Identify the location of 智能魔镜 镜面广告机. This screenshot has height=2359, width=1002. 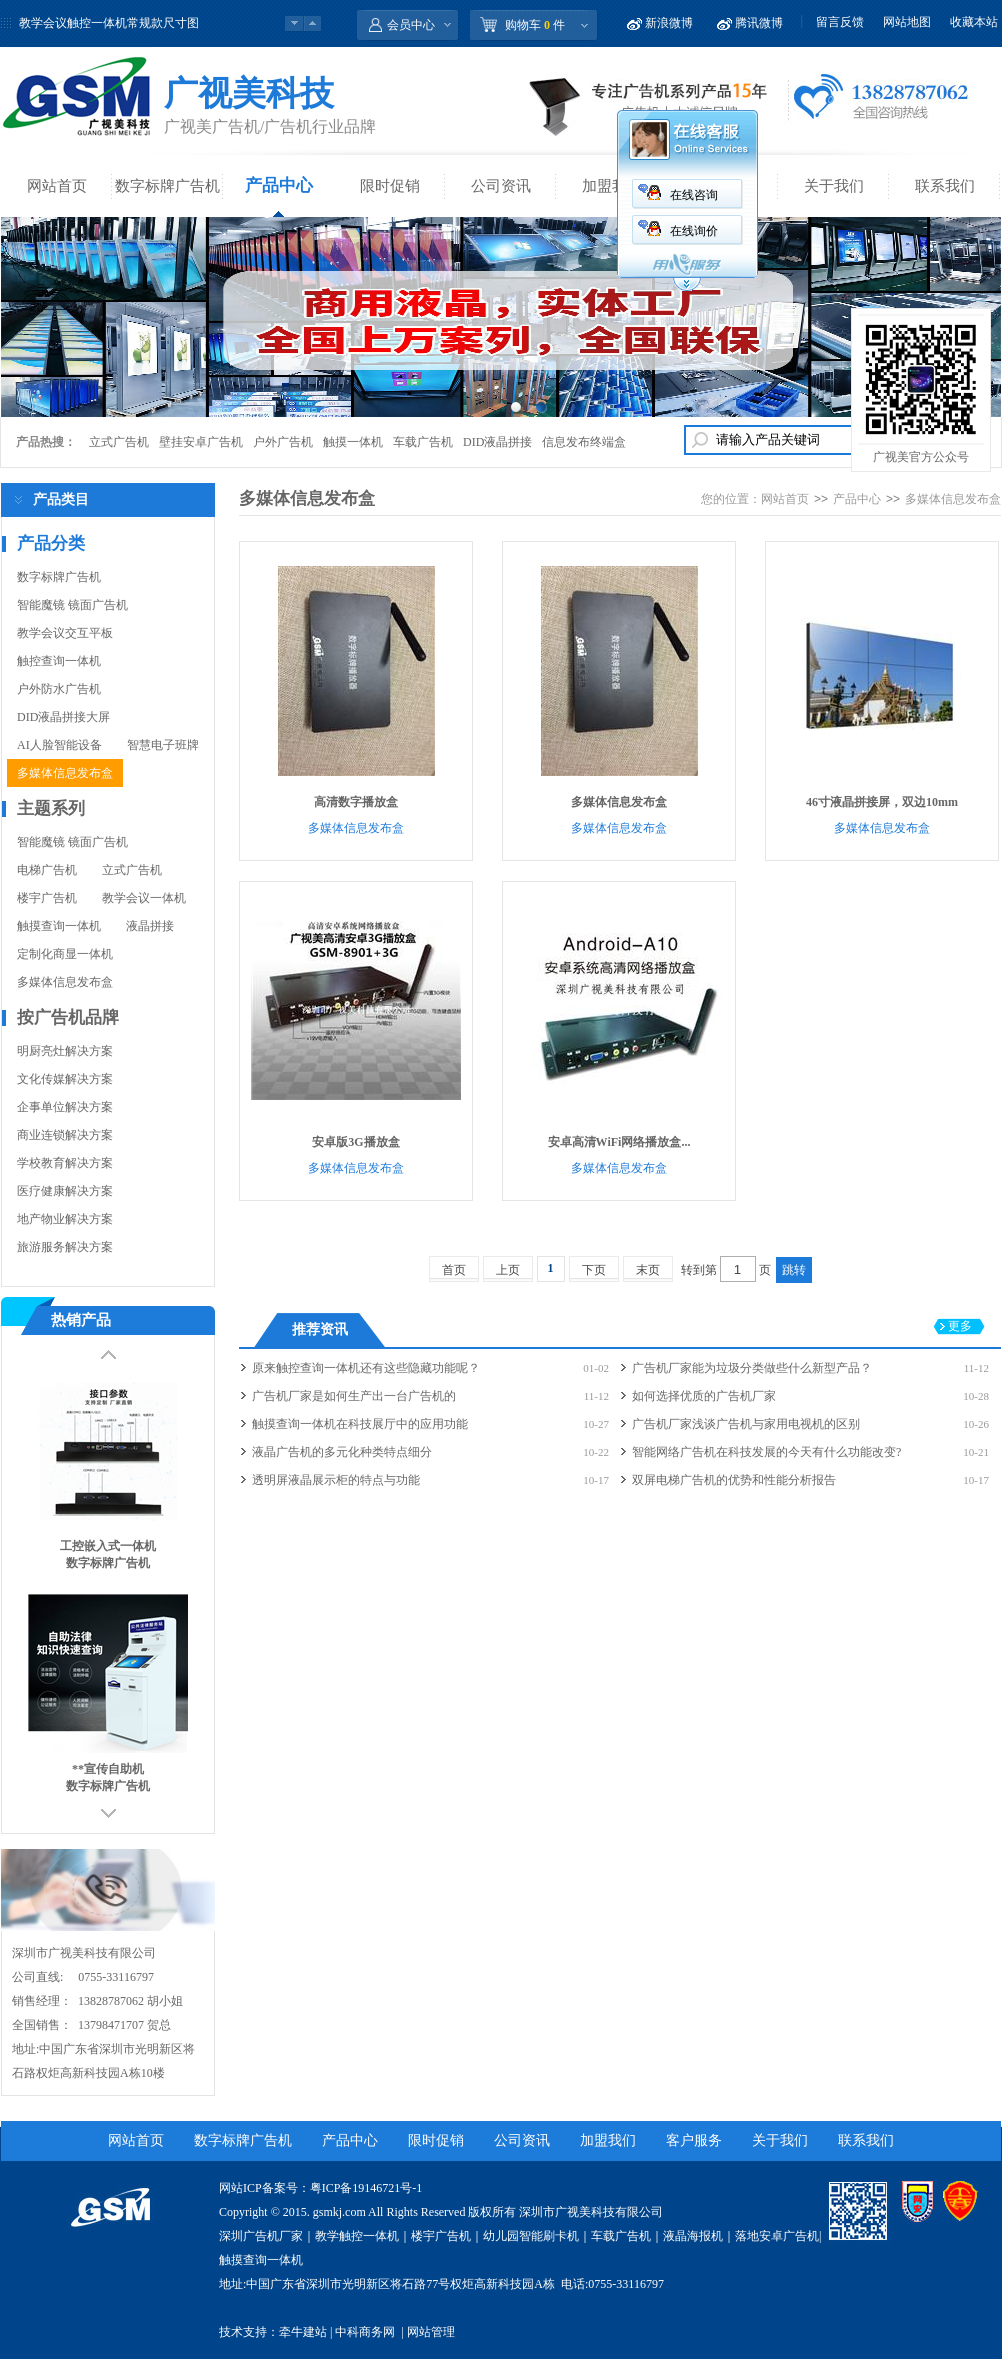
(72, 605).